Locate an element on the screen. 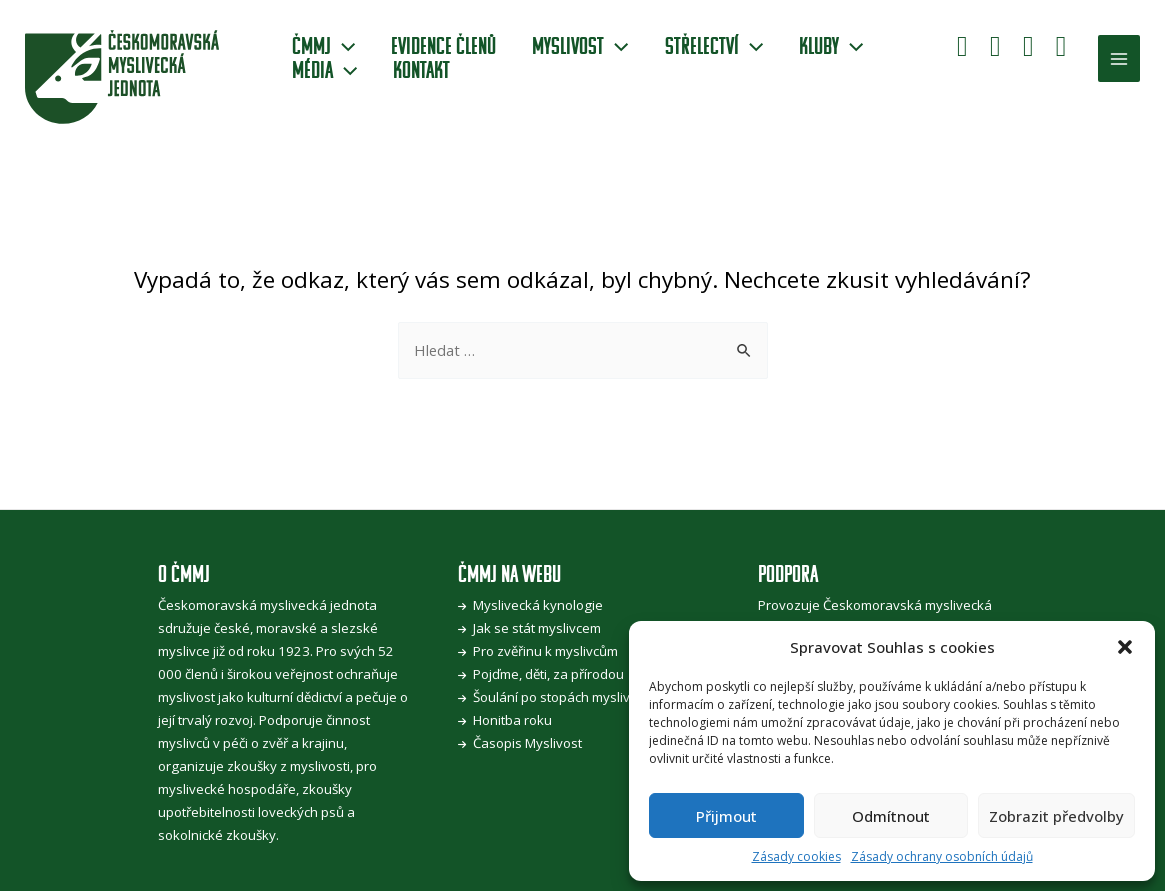 The image size is (1165, 891). Zásady ochrany osobních údajů is located at coordinates (942, 856).